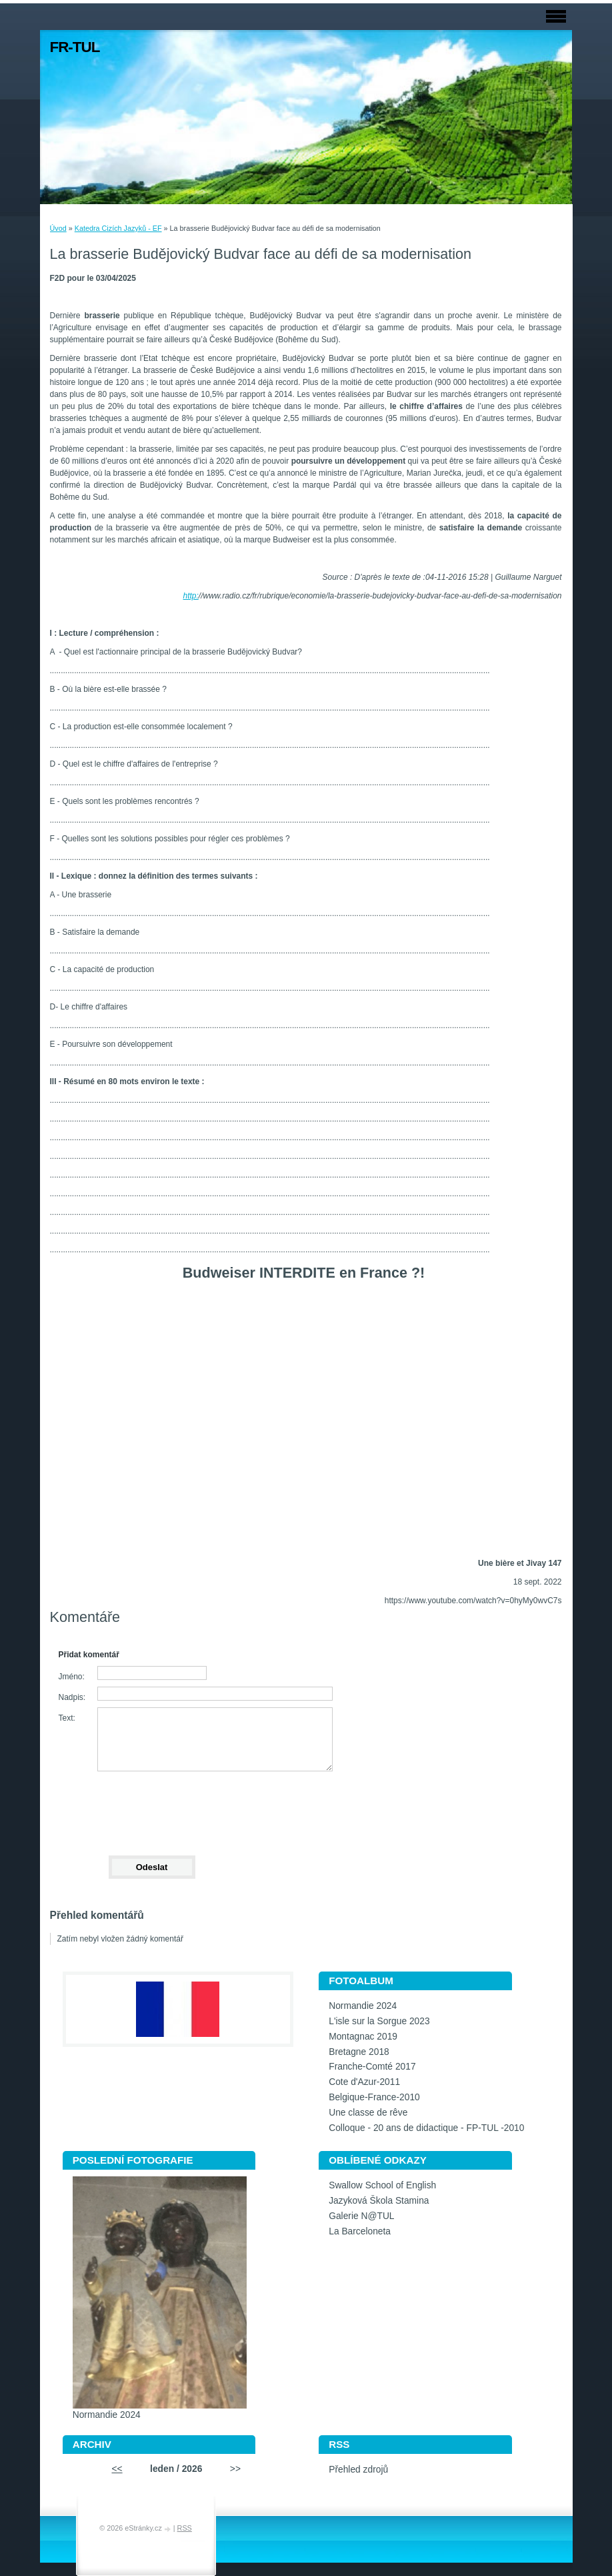  What do you see at coordinates (372, 2067) in the screenshot?
I see `Franche-Comté 2017` at bounding box center [372, 2067].